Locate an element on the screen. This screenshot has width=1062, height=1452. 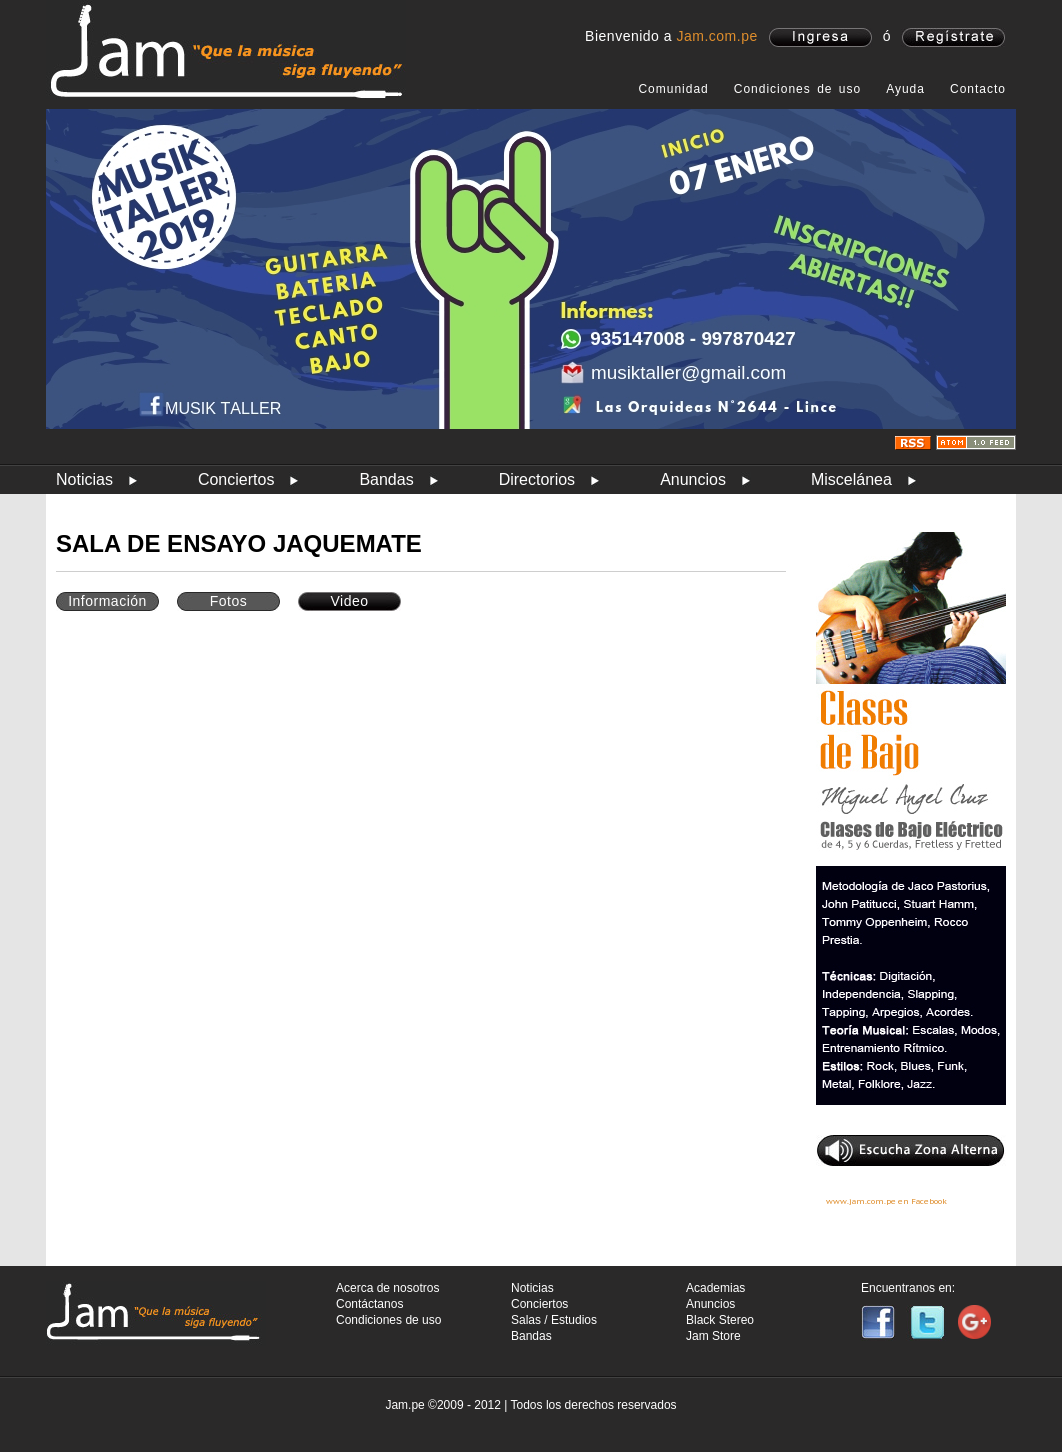
Contacto is located at coordinates (978, 89).